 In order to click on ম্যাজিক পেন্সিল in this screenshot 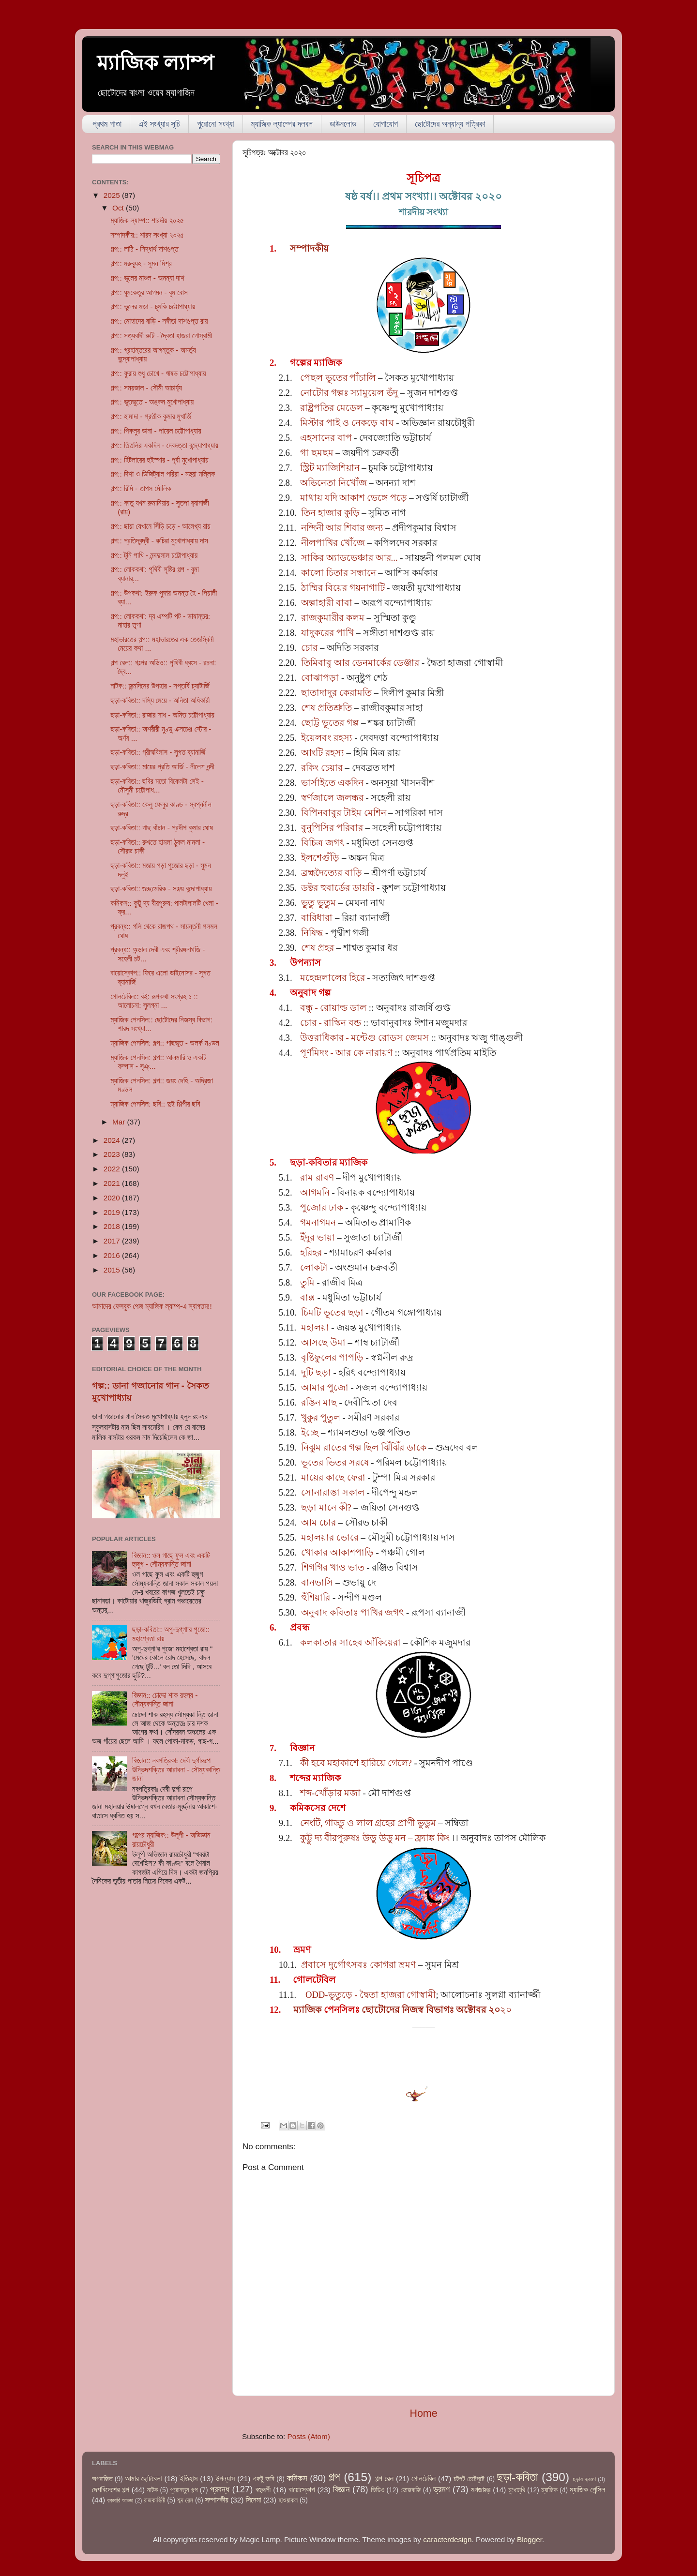, I will do `click(587, 2490)`.